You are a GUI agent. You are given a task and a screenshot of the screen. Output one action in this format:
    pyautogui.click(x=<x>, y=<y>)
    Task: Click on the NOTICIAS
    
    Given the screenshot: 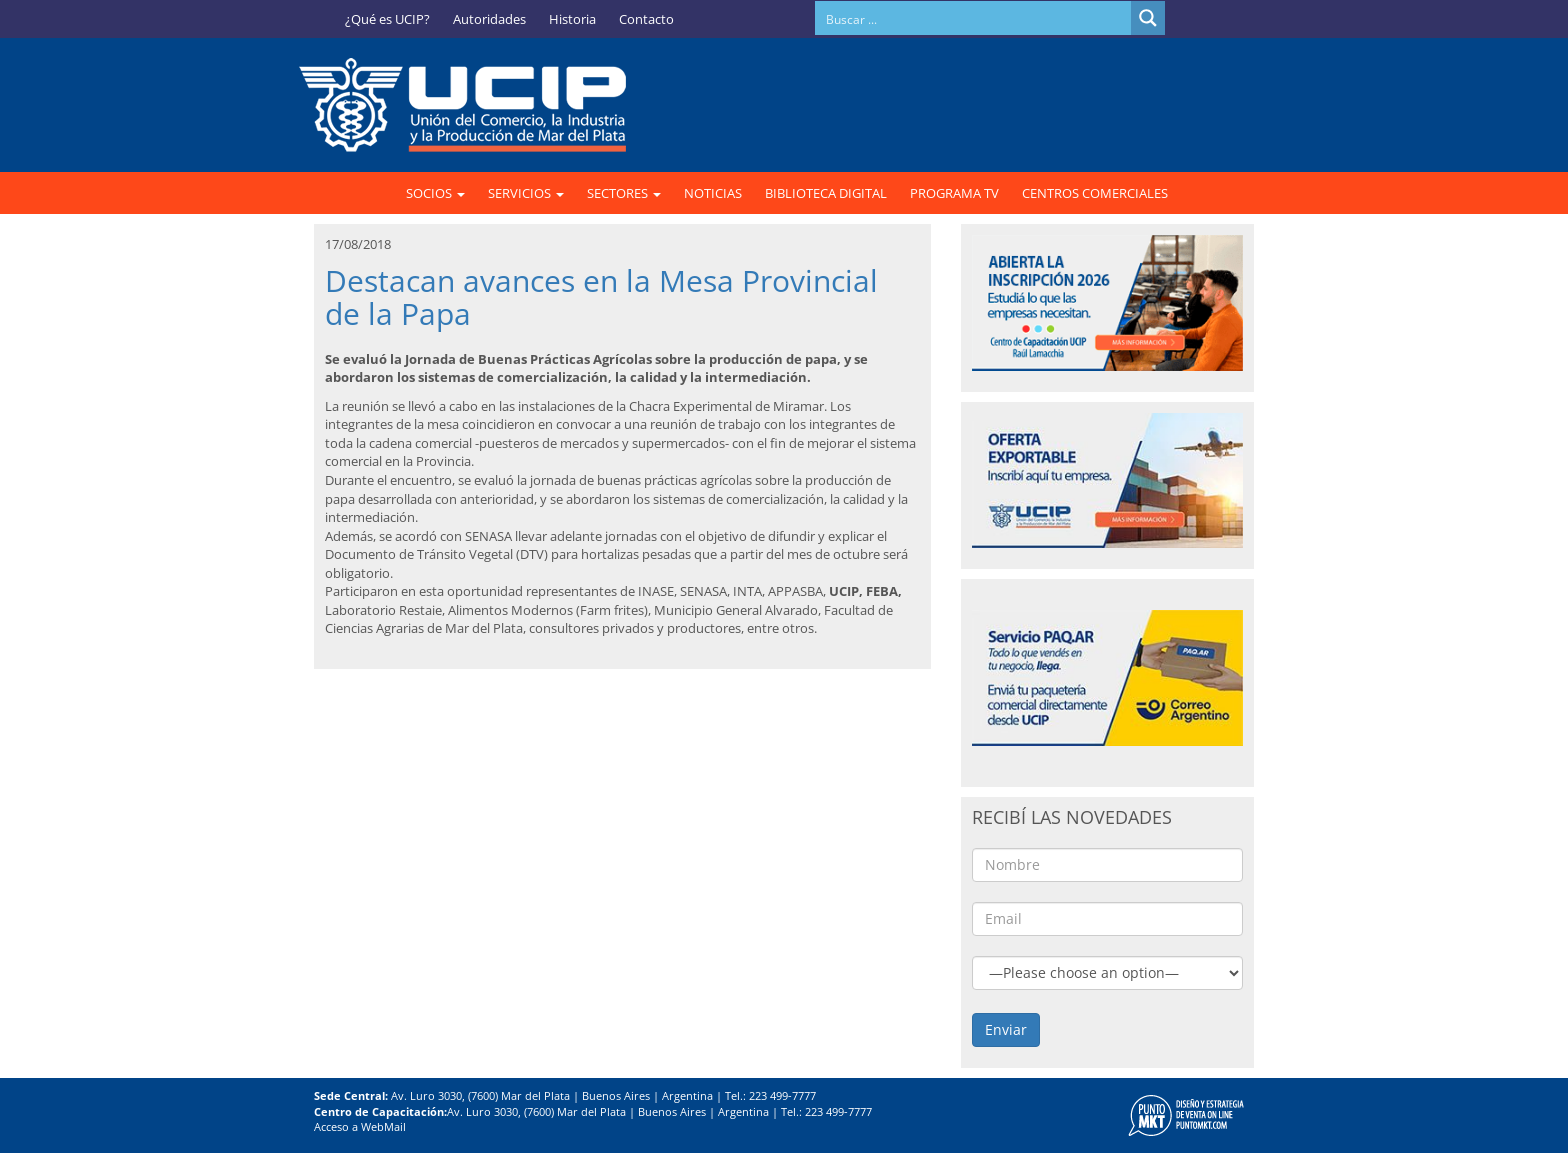 What is the action you would take?
    pyautogui.click(x=713, y=193)
    